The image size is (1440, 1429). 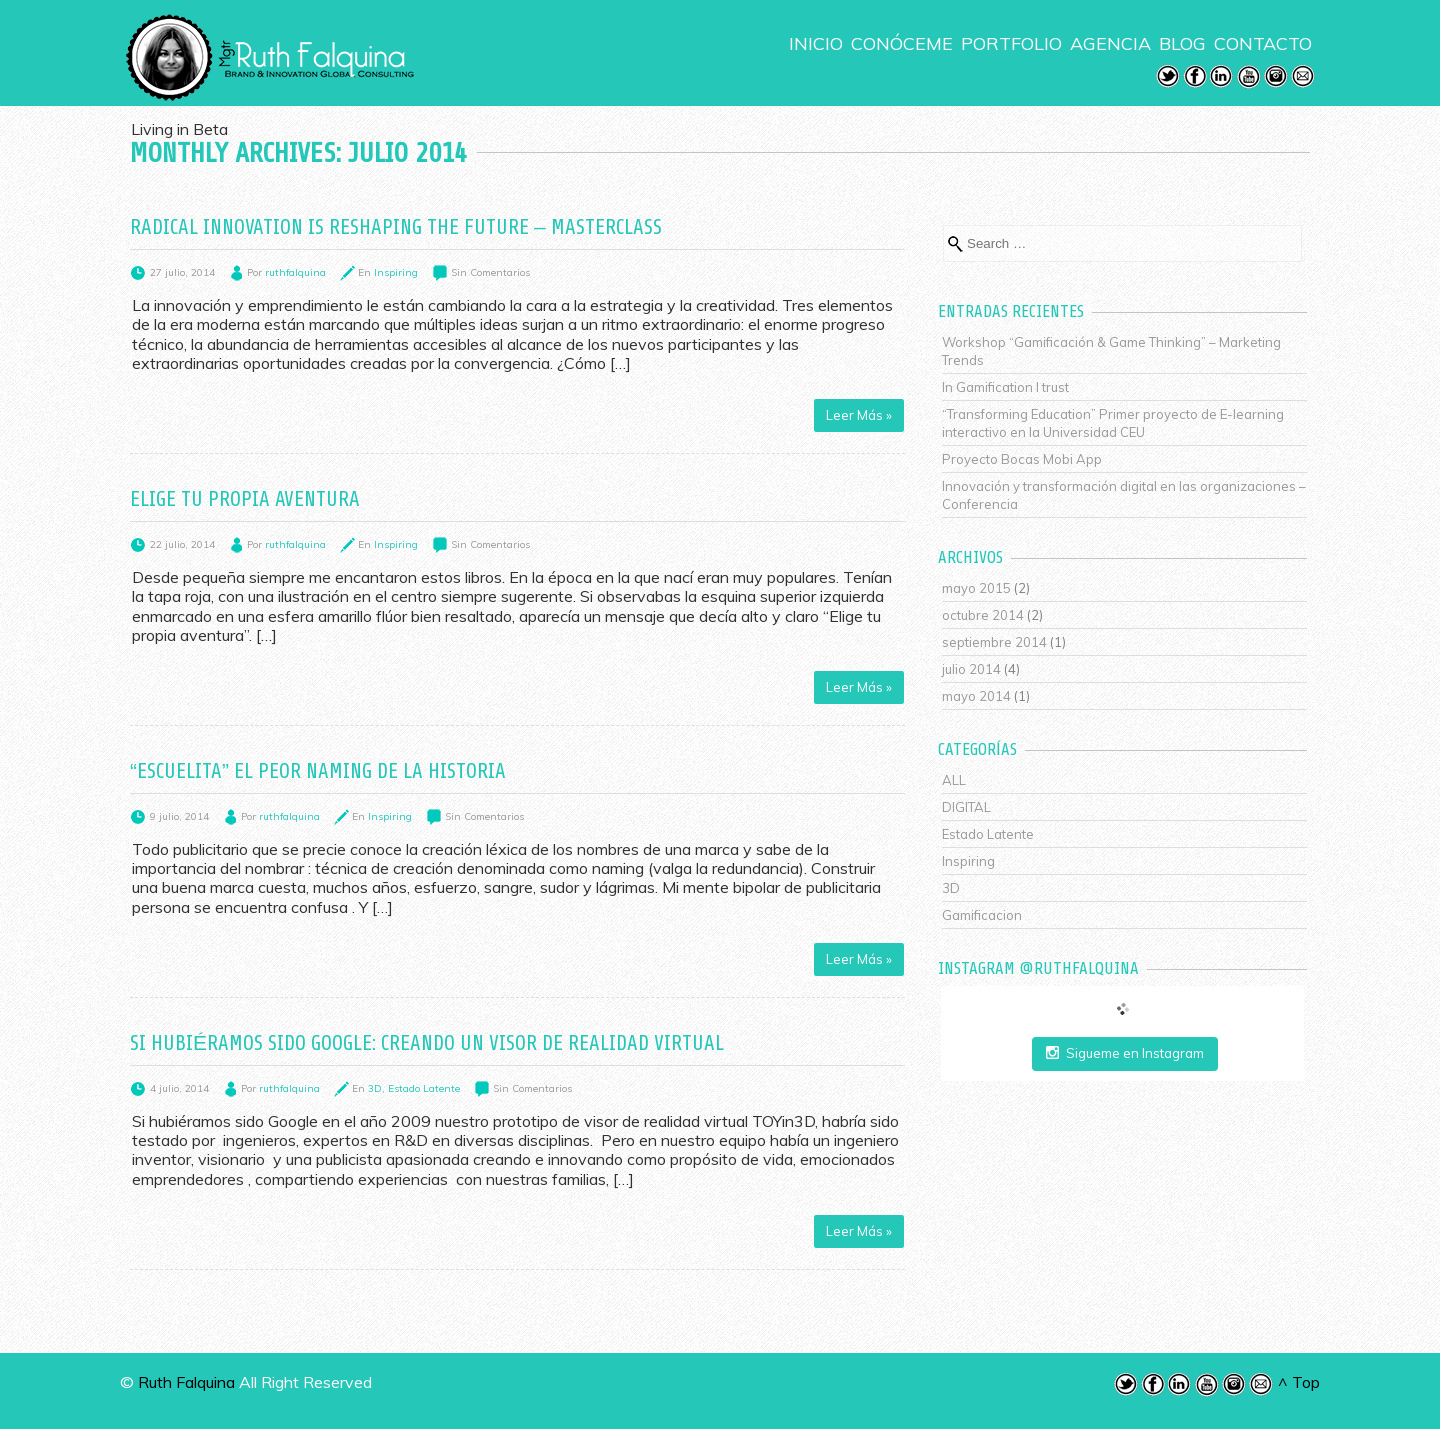 I want to click on Email, so click(x=1303, y=77).